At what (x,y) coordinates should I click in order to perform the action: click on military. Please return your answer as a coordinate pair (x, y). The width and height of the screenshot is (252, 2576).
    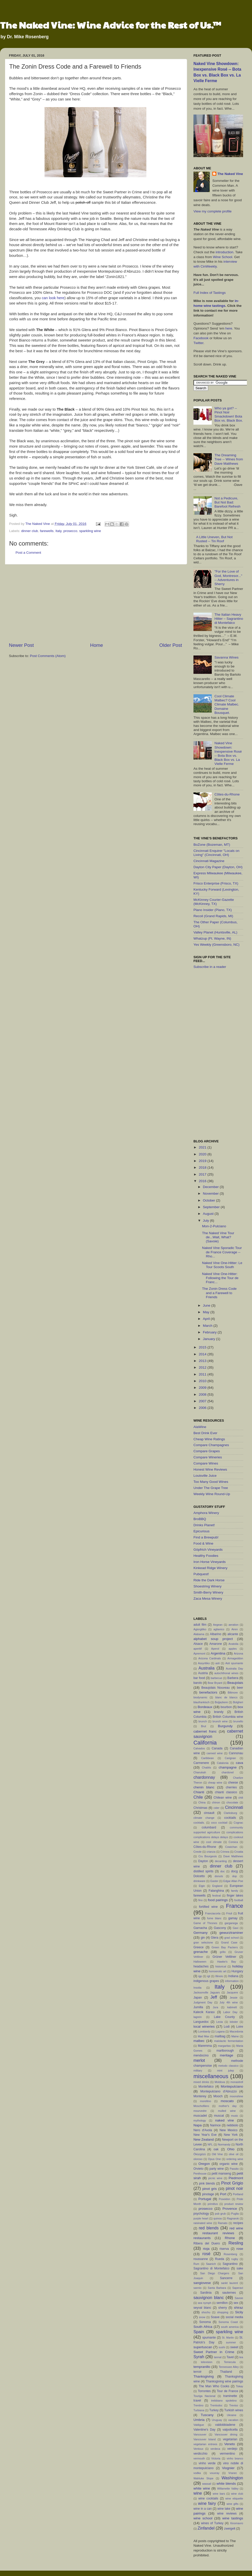
    Looking at the image, I should click on (197, 2070).